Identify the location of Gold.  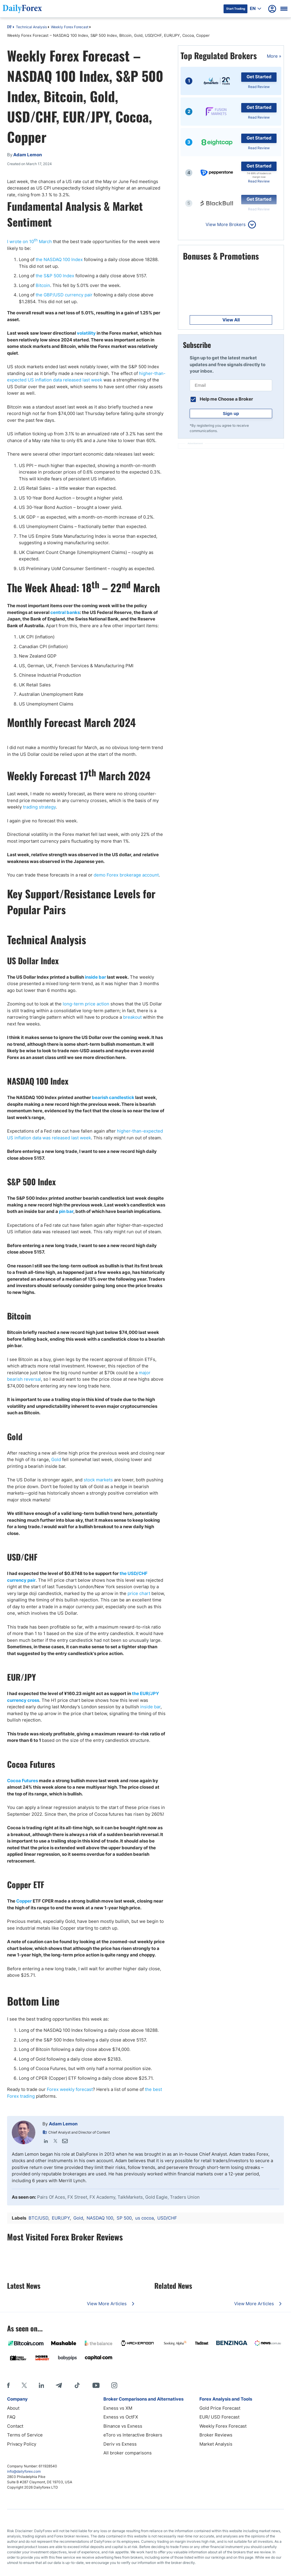
(56, 1459).